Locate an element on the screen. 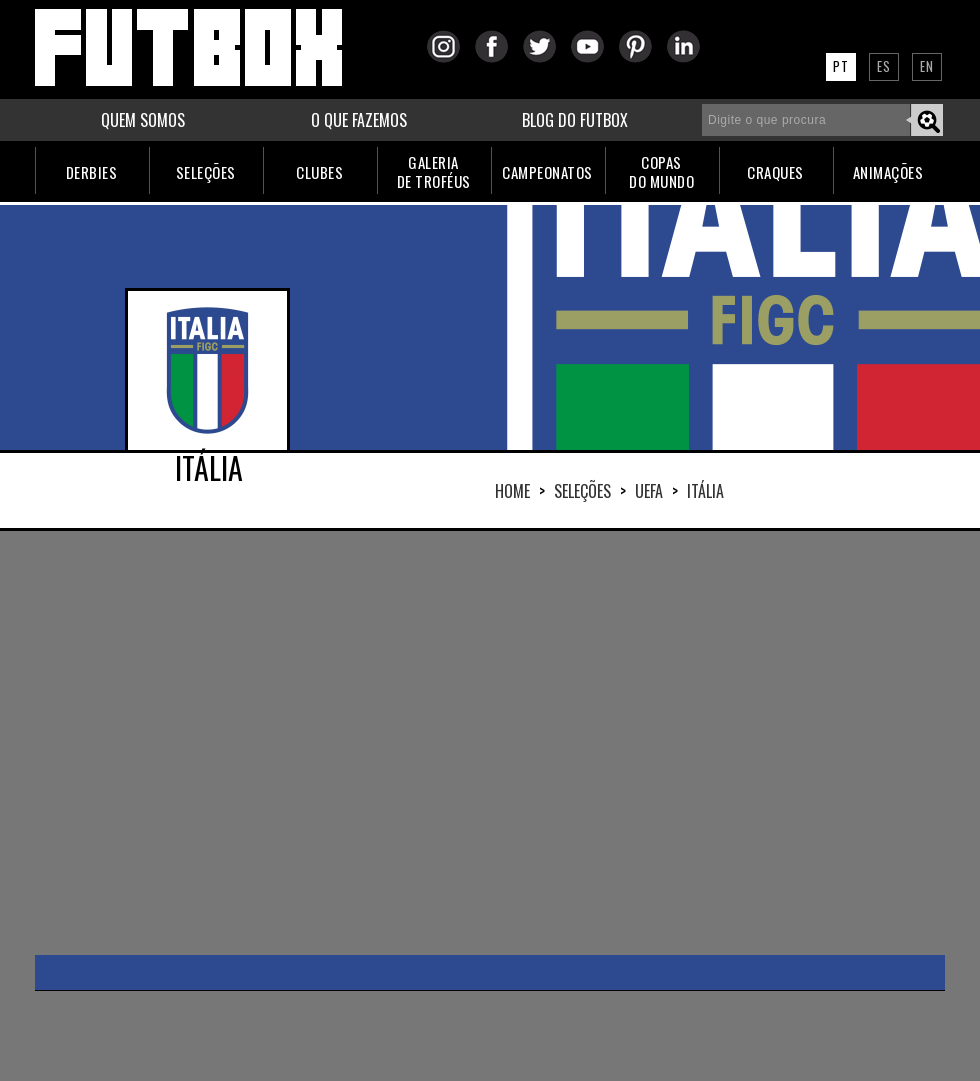 This screenshot has height=1081, width=980. Seleções is located at coordinates (582, 491).